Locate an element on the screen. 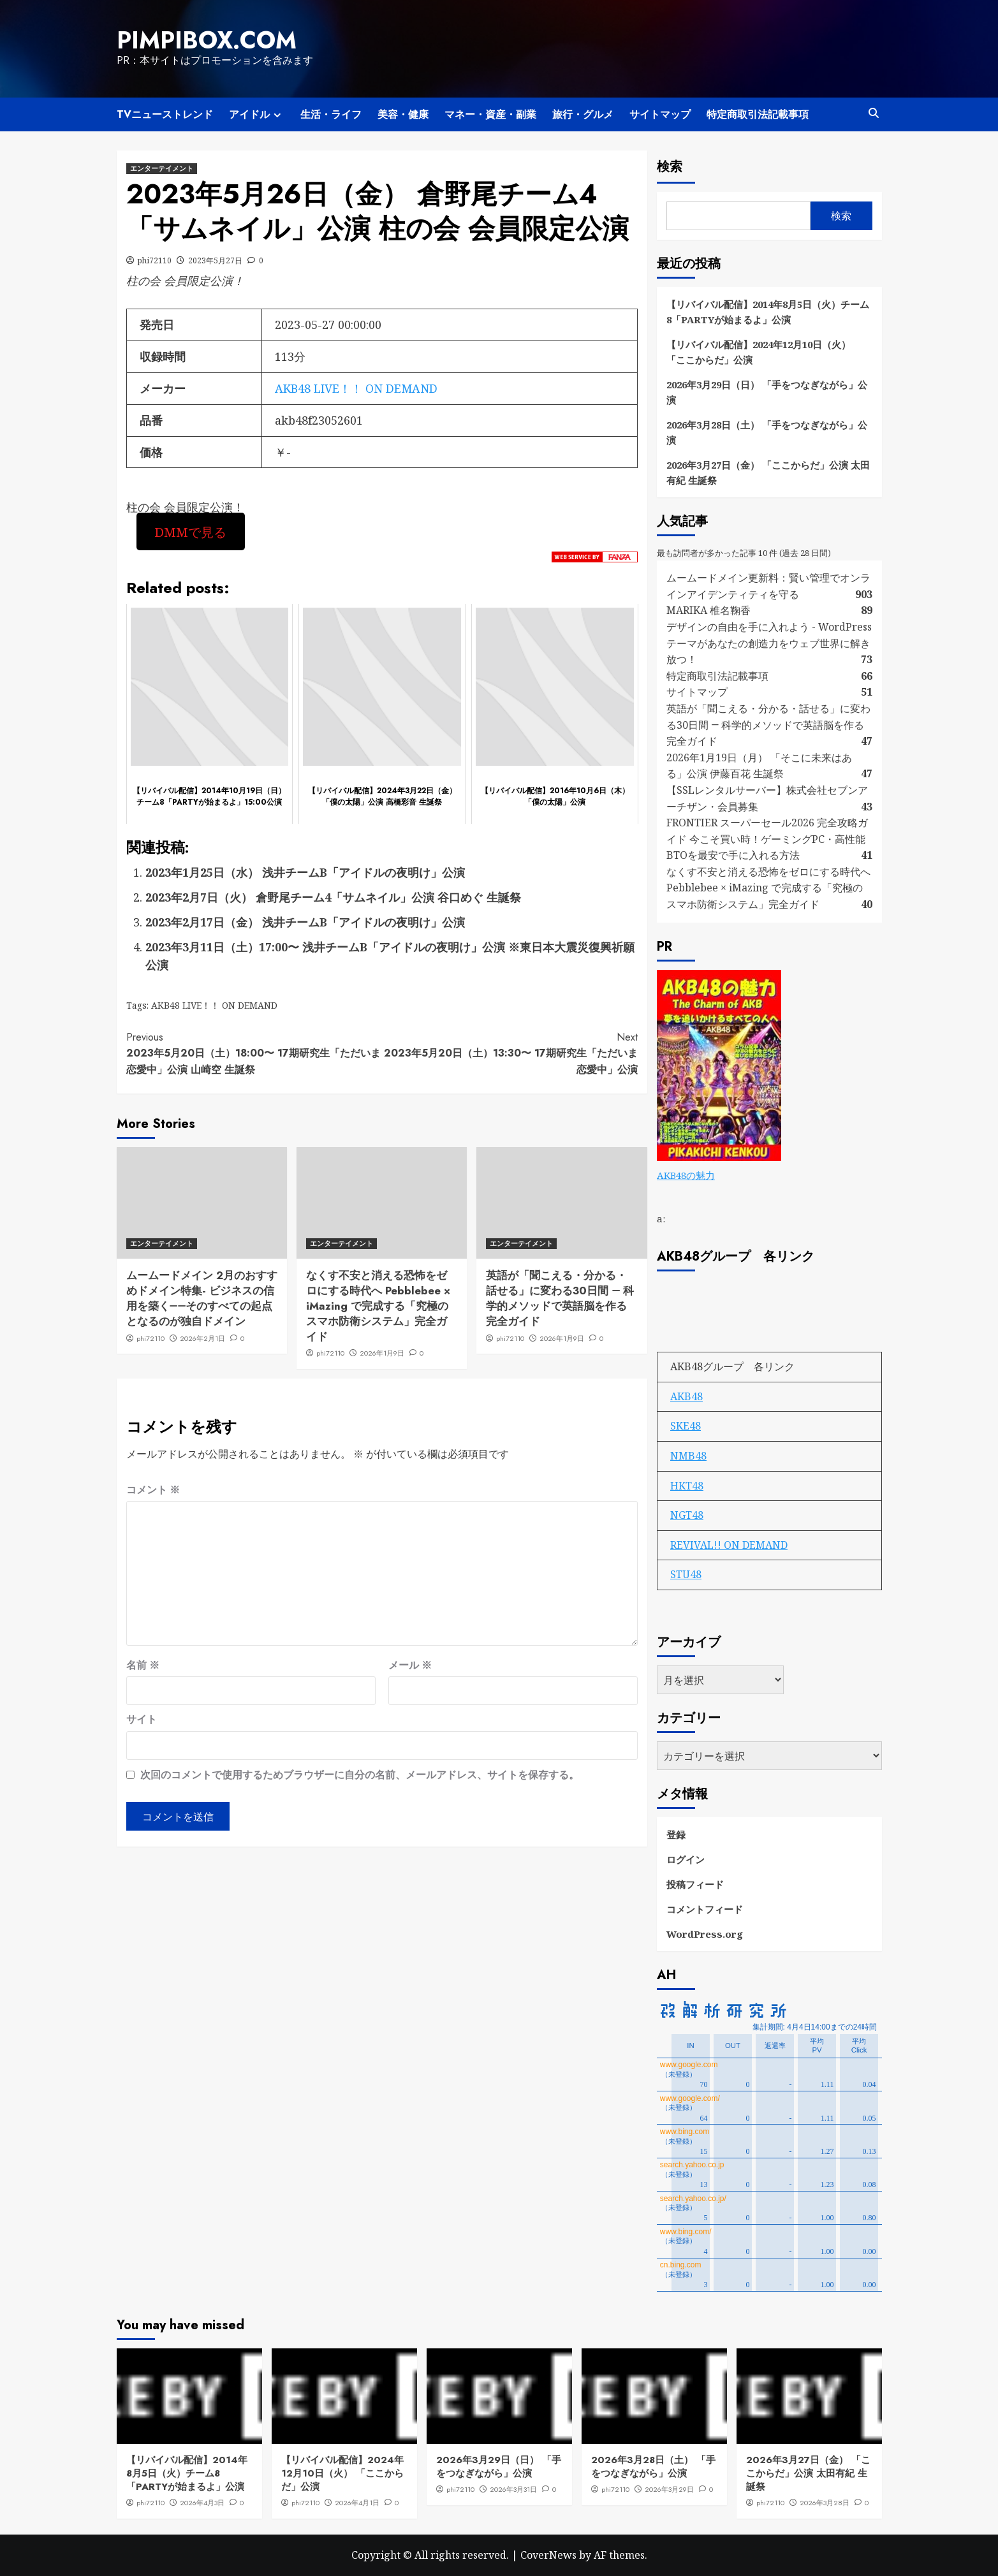  デザインの自由を手に入れよう - WordPressテーマがあなたの創造力をウェブ世界に解き放つ！ is located at coordinates (769, 643).